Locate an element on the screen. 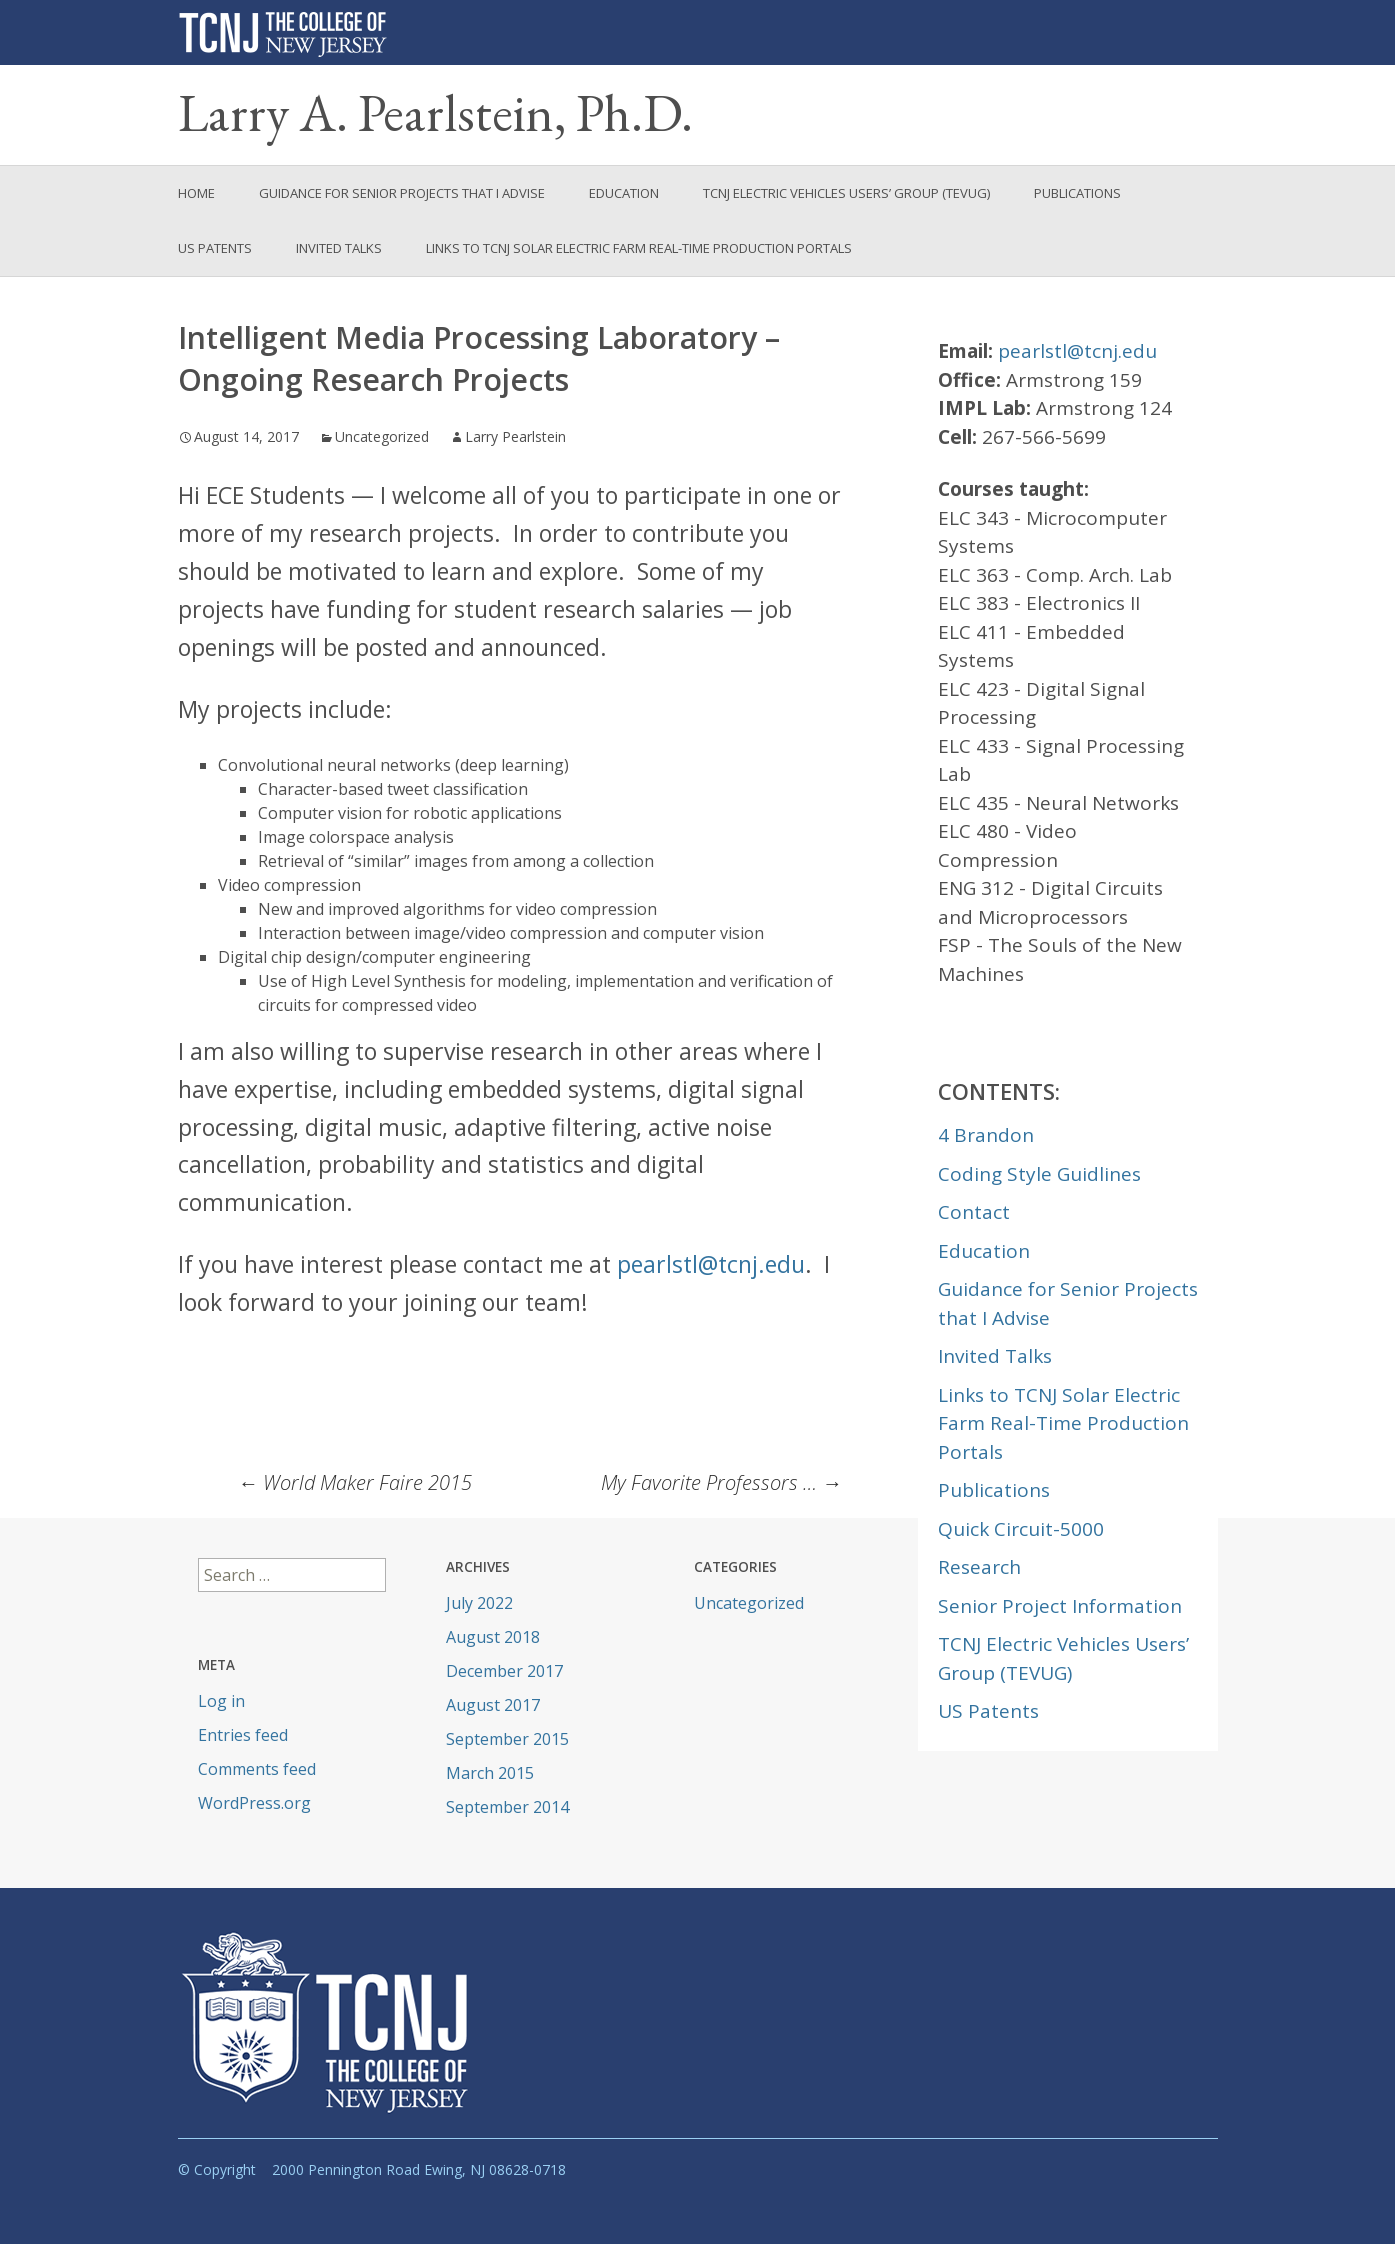 This screenshot has width=1395, height=2244. TCNJ Electric Vehicles Users’ Group (TEVUG) is located at coordinates (846, 193).